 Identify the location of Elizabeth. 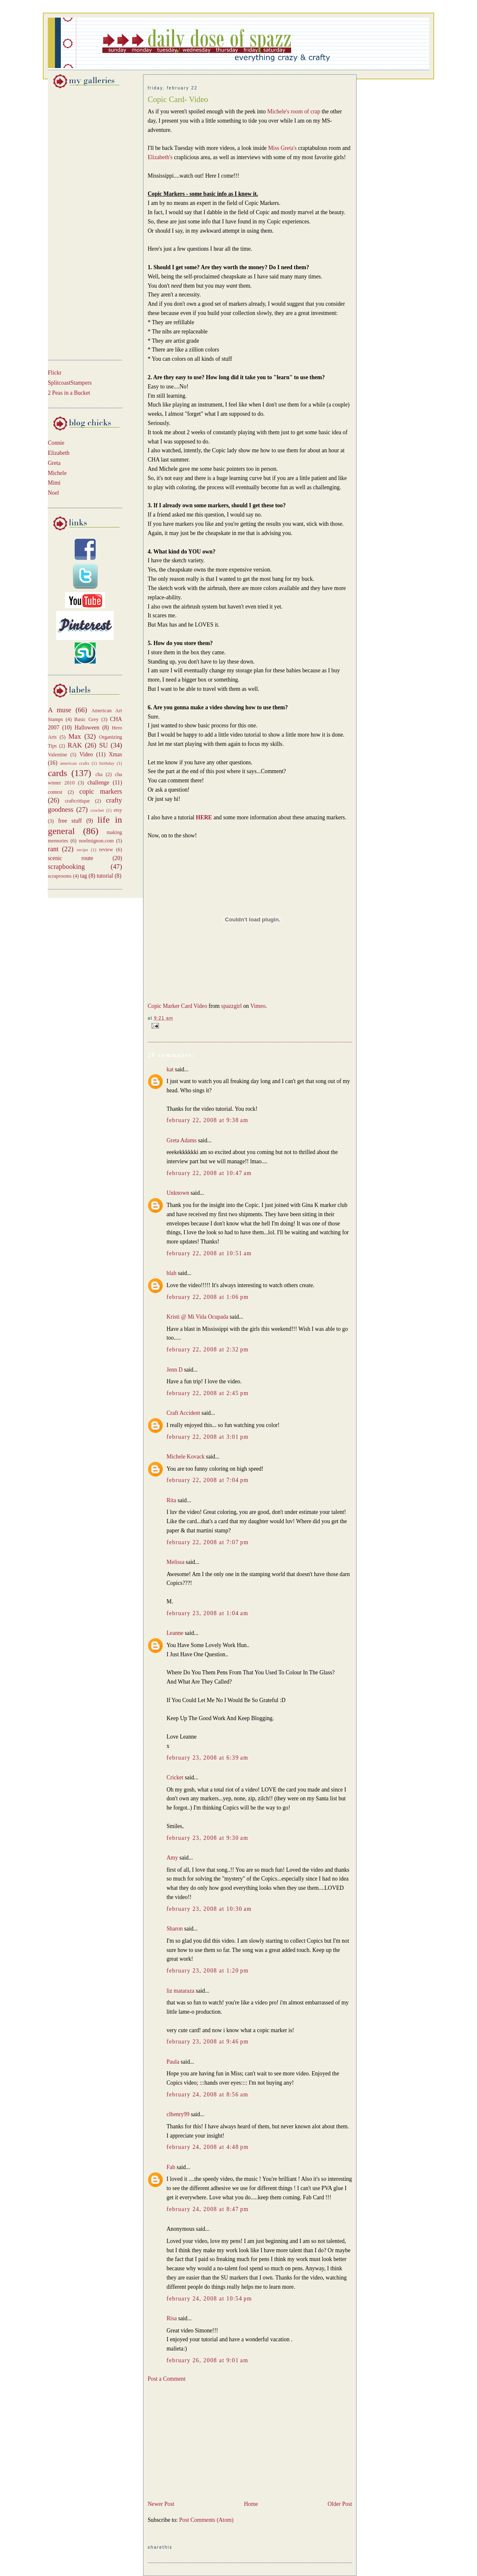
(59, 453).